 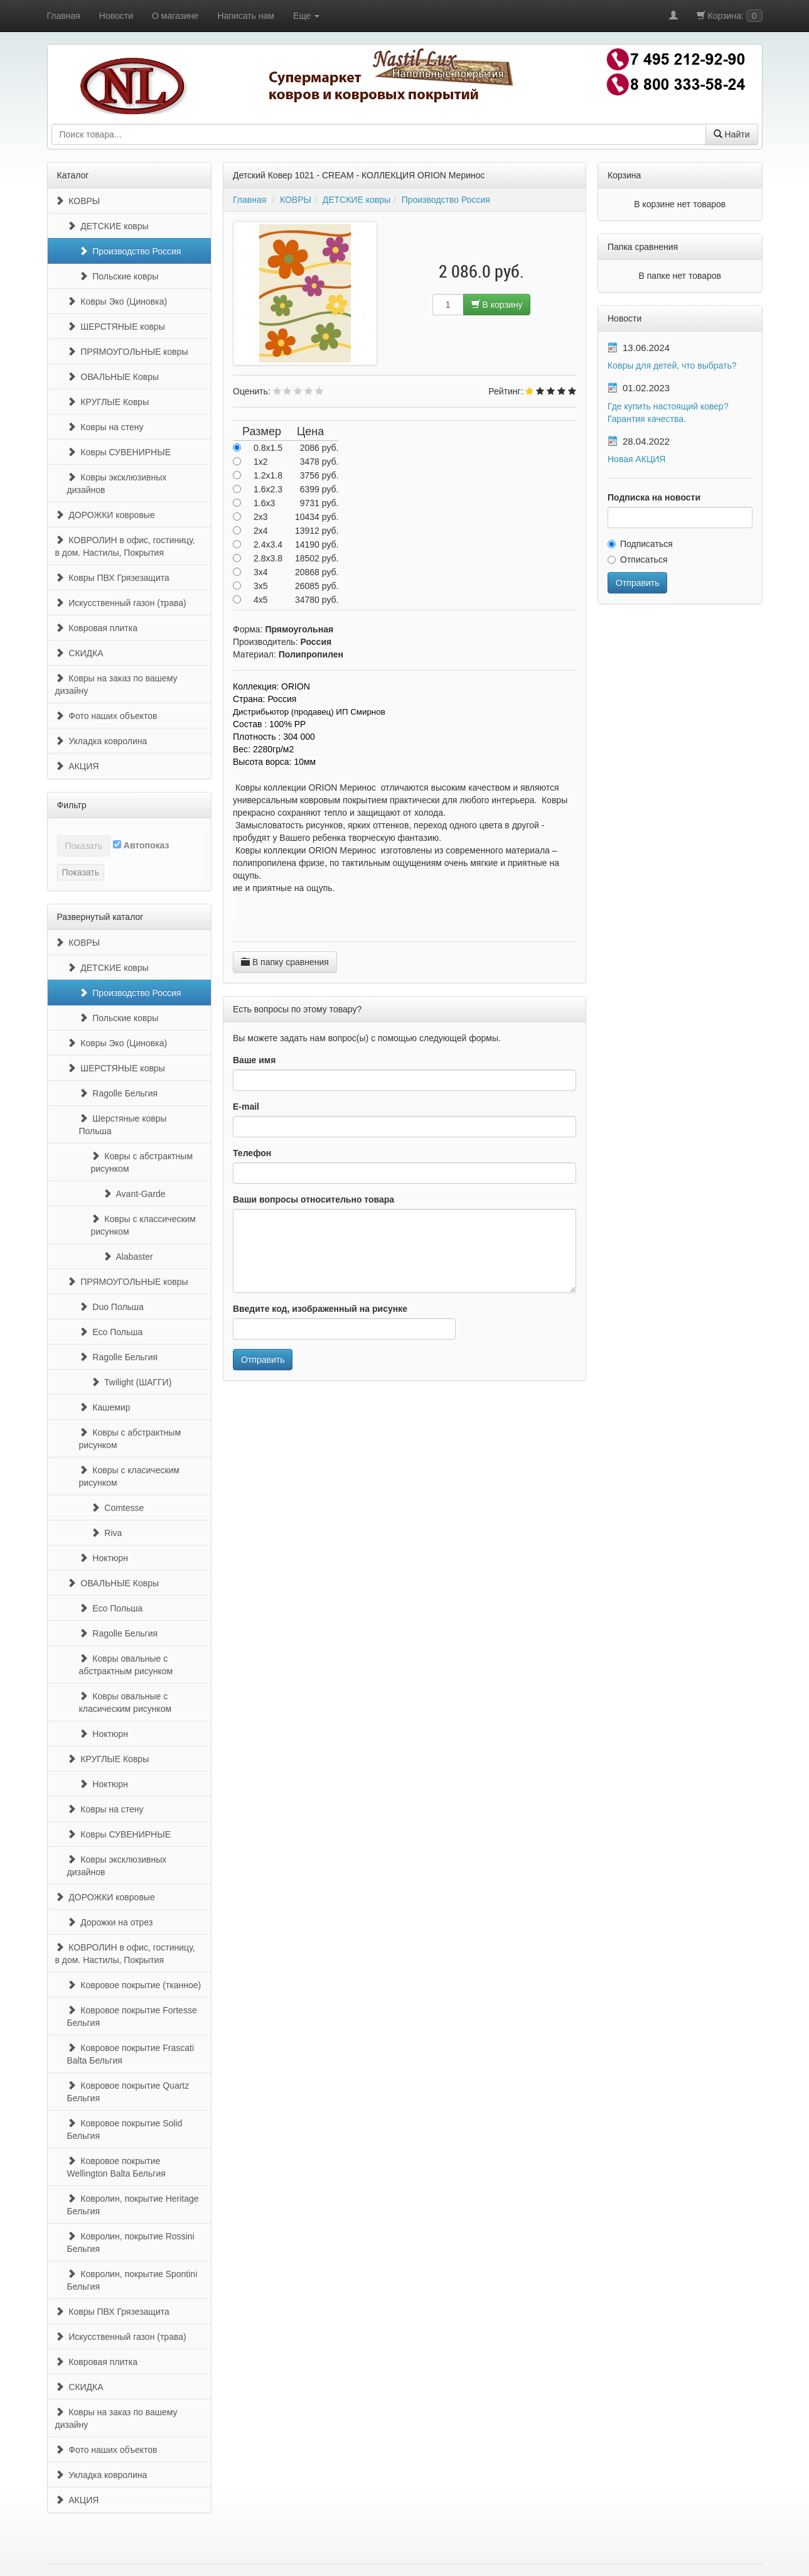 What do you see at coordinates (134, 1194) in the screenshot?
I see `Avant-Garde` at bounding box center [134, 1194].